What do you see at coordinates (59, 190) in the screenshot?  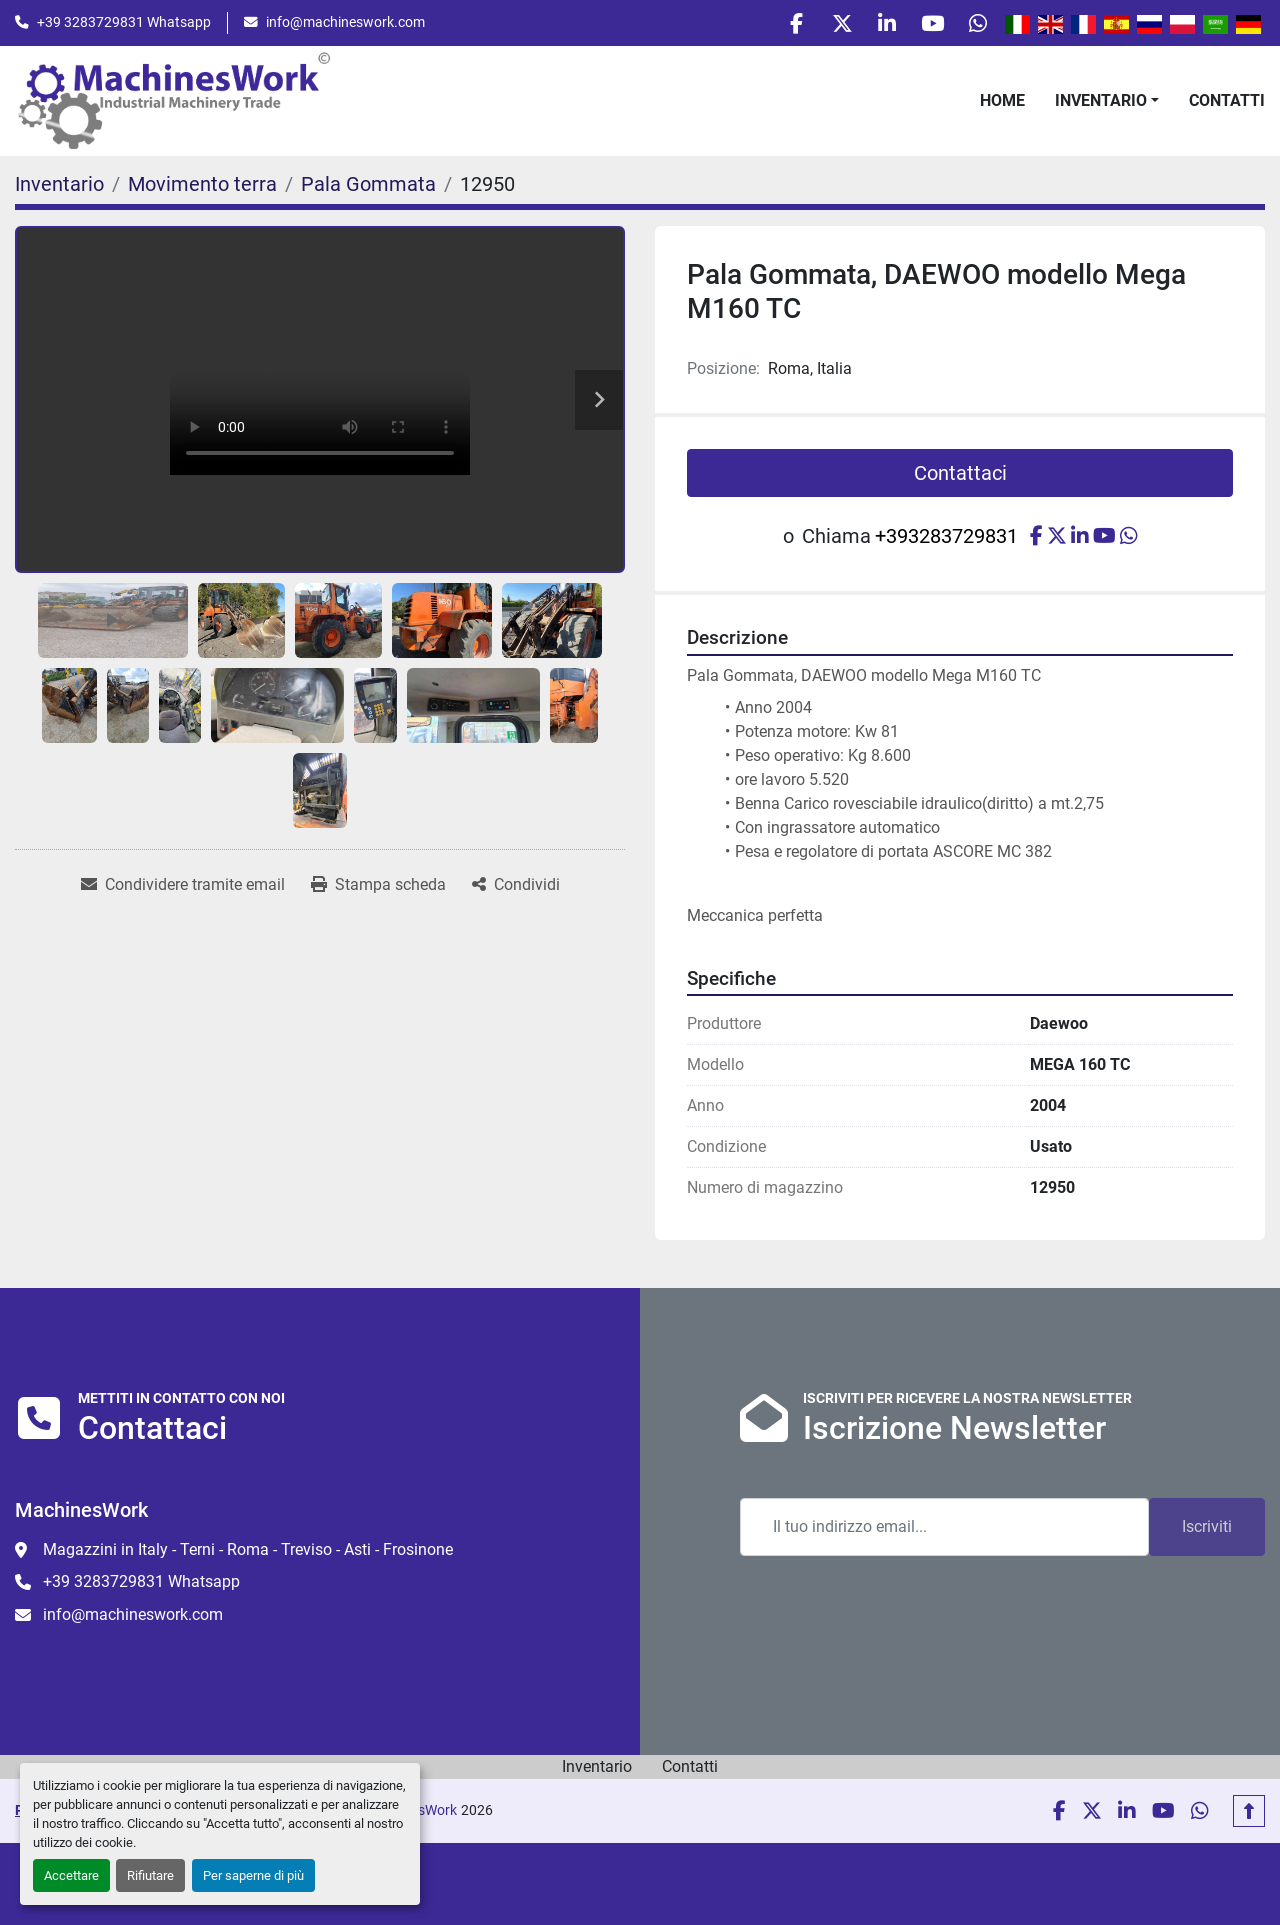 I see `[Inventario]` at bounding box center [59, 190].